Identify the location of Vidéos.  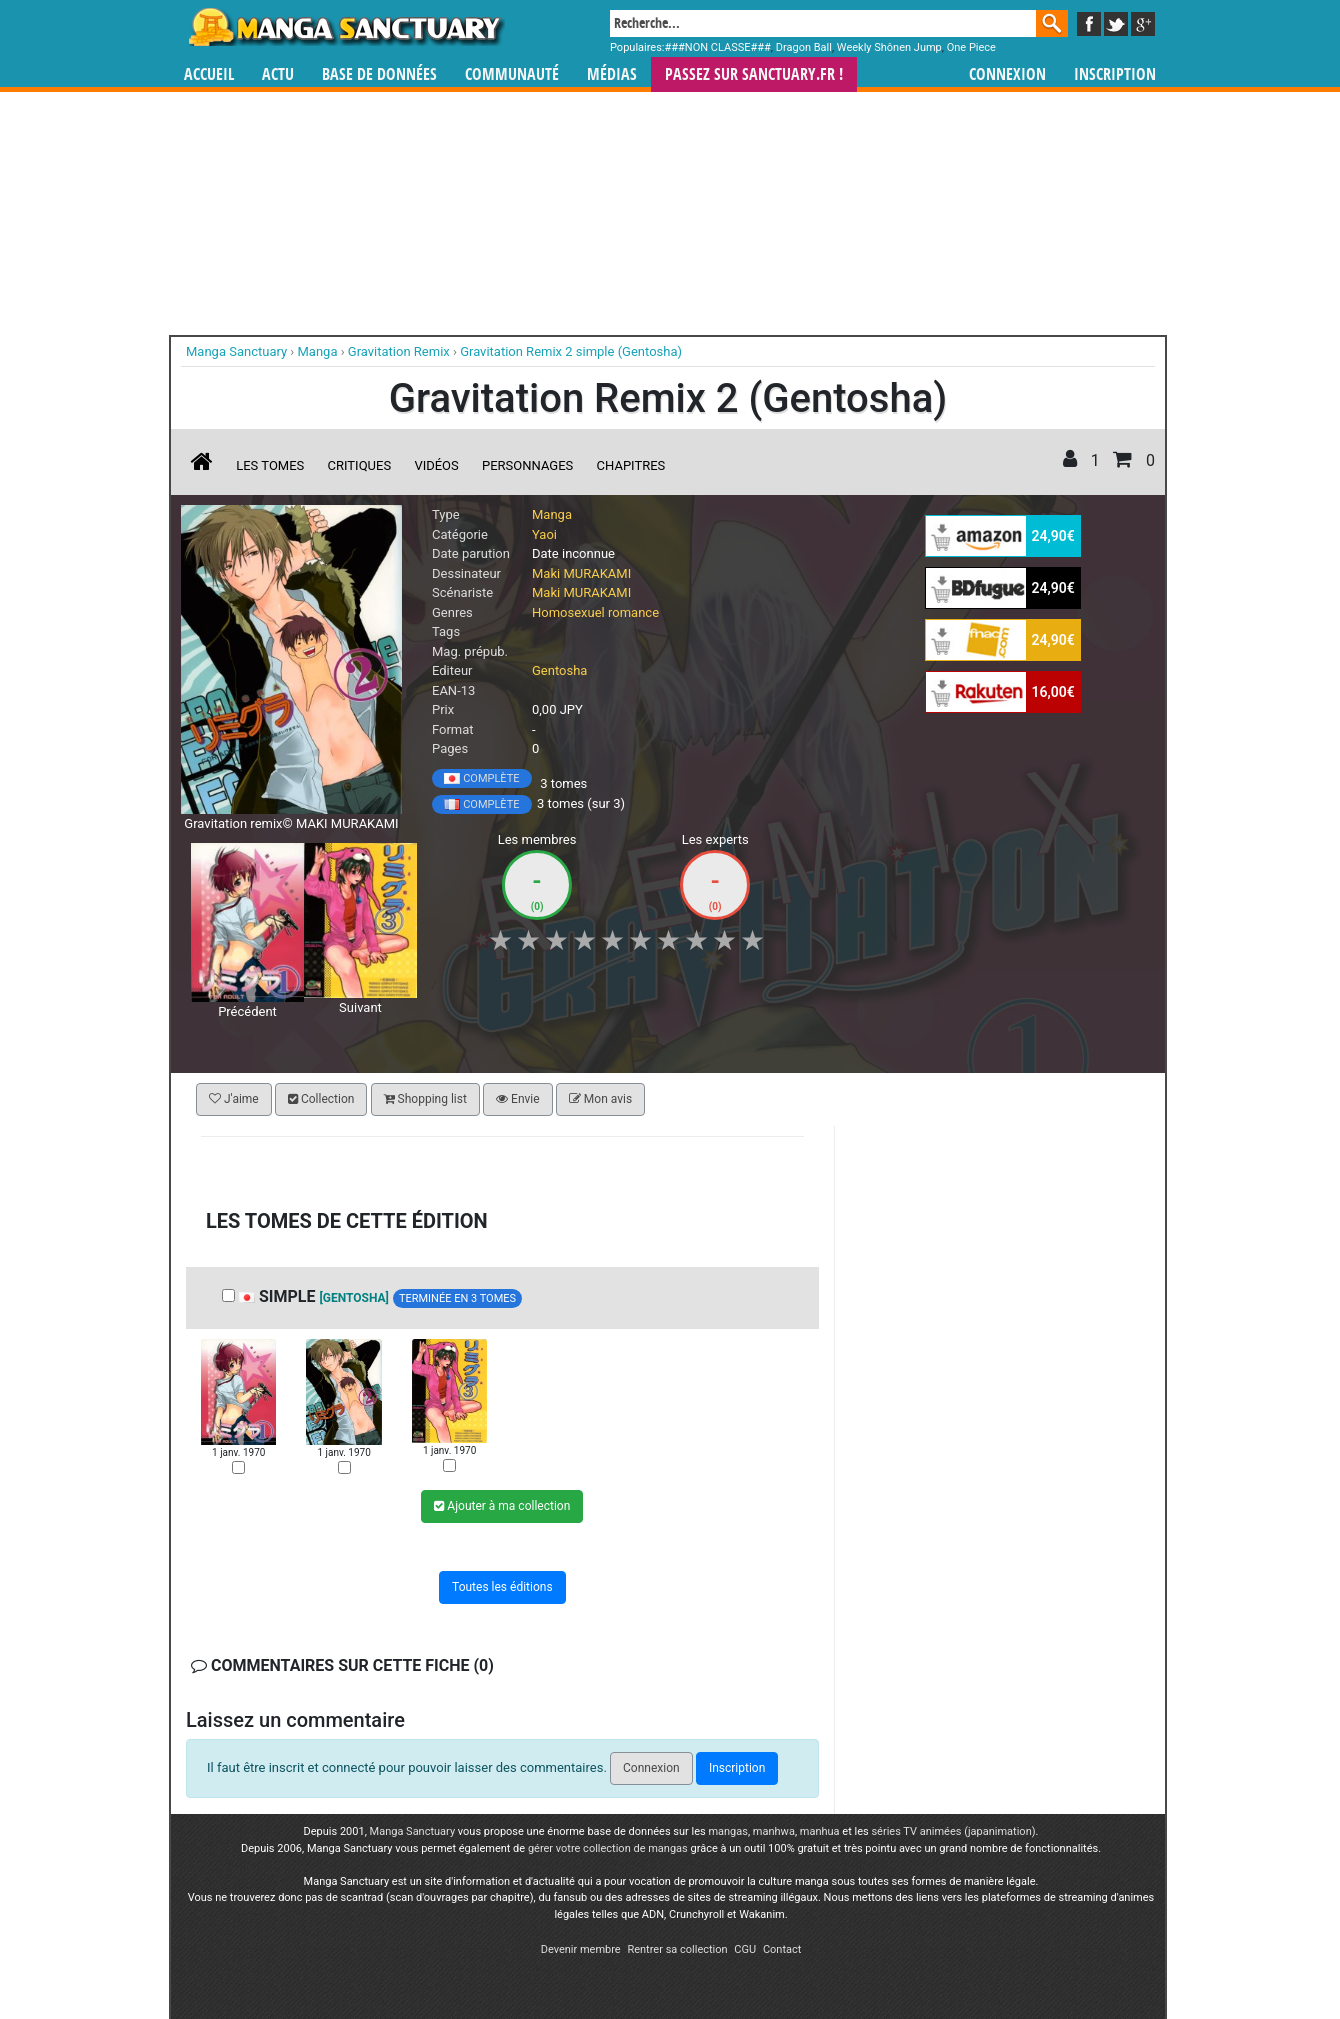
(436, 465).